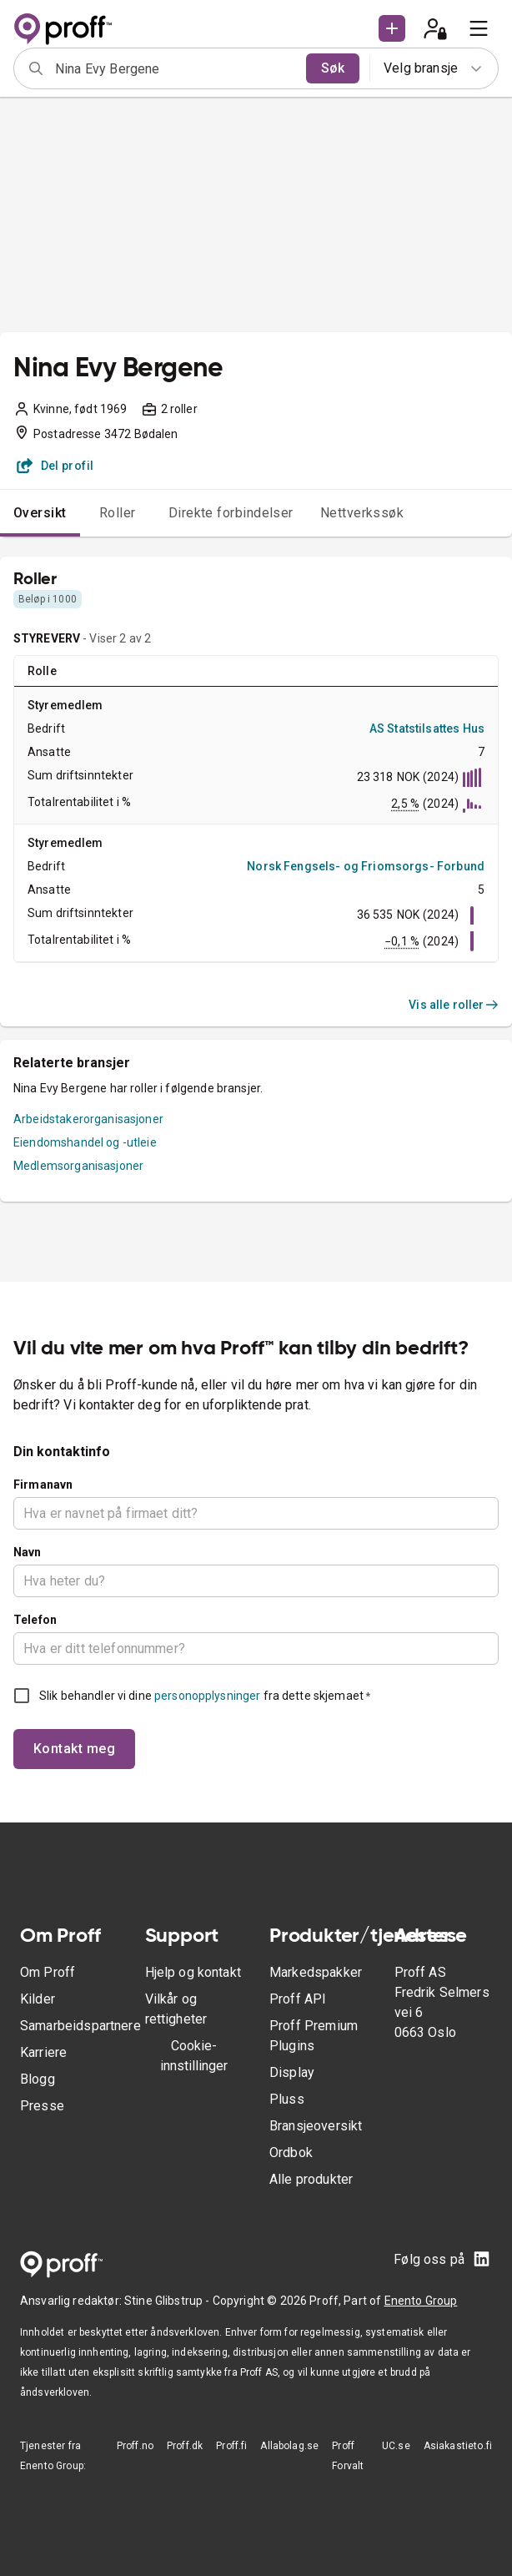  What do you see at coordinates (37, 2079) in the screenshot?
I see `Blogg` at bounding box center [37, 2079].